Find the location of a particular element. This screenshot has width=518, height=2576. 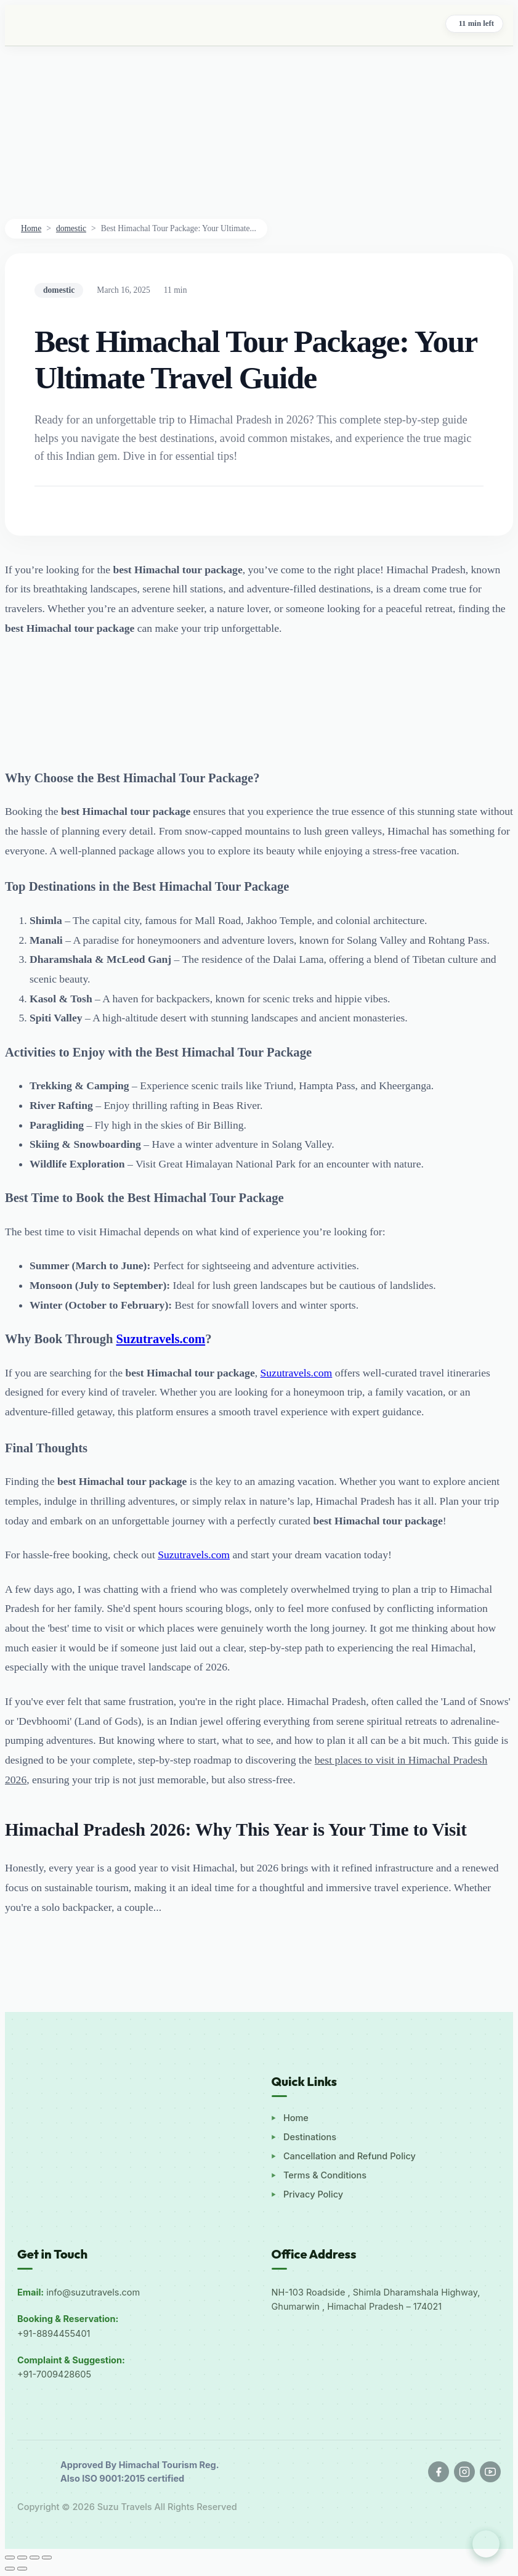

Suzutravels.com is located at coordinates (297, 1373).